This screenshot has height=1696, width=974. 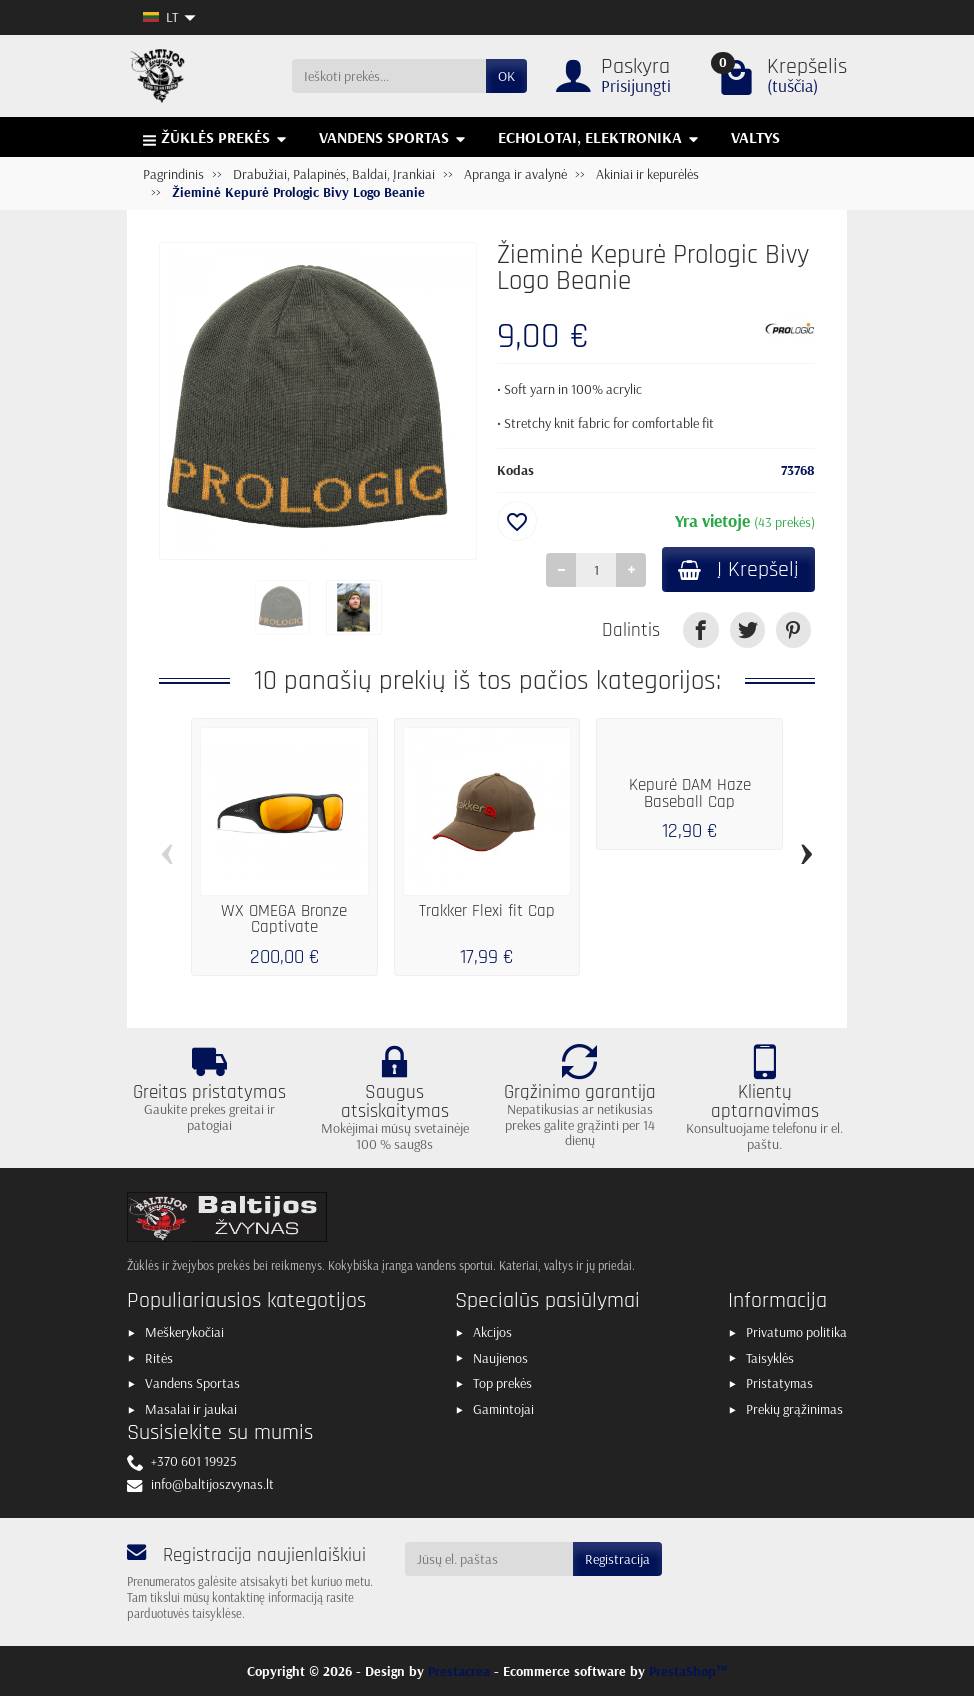 I want to click on [Ieškoti prekės], so click(x=389, y=76).